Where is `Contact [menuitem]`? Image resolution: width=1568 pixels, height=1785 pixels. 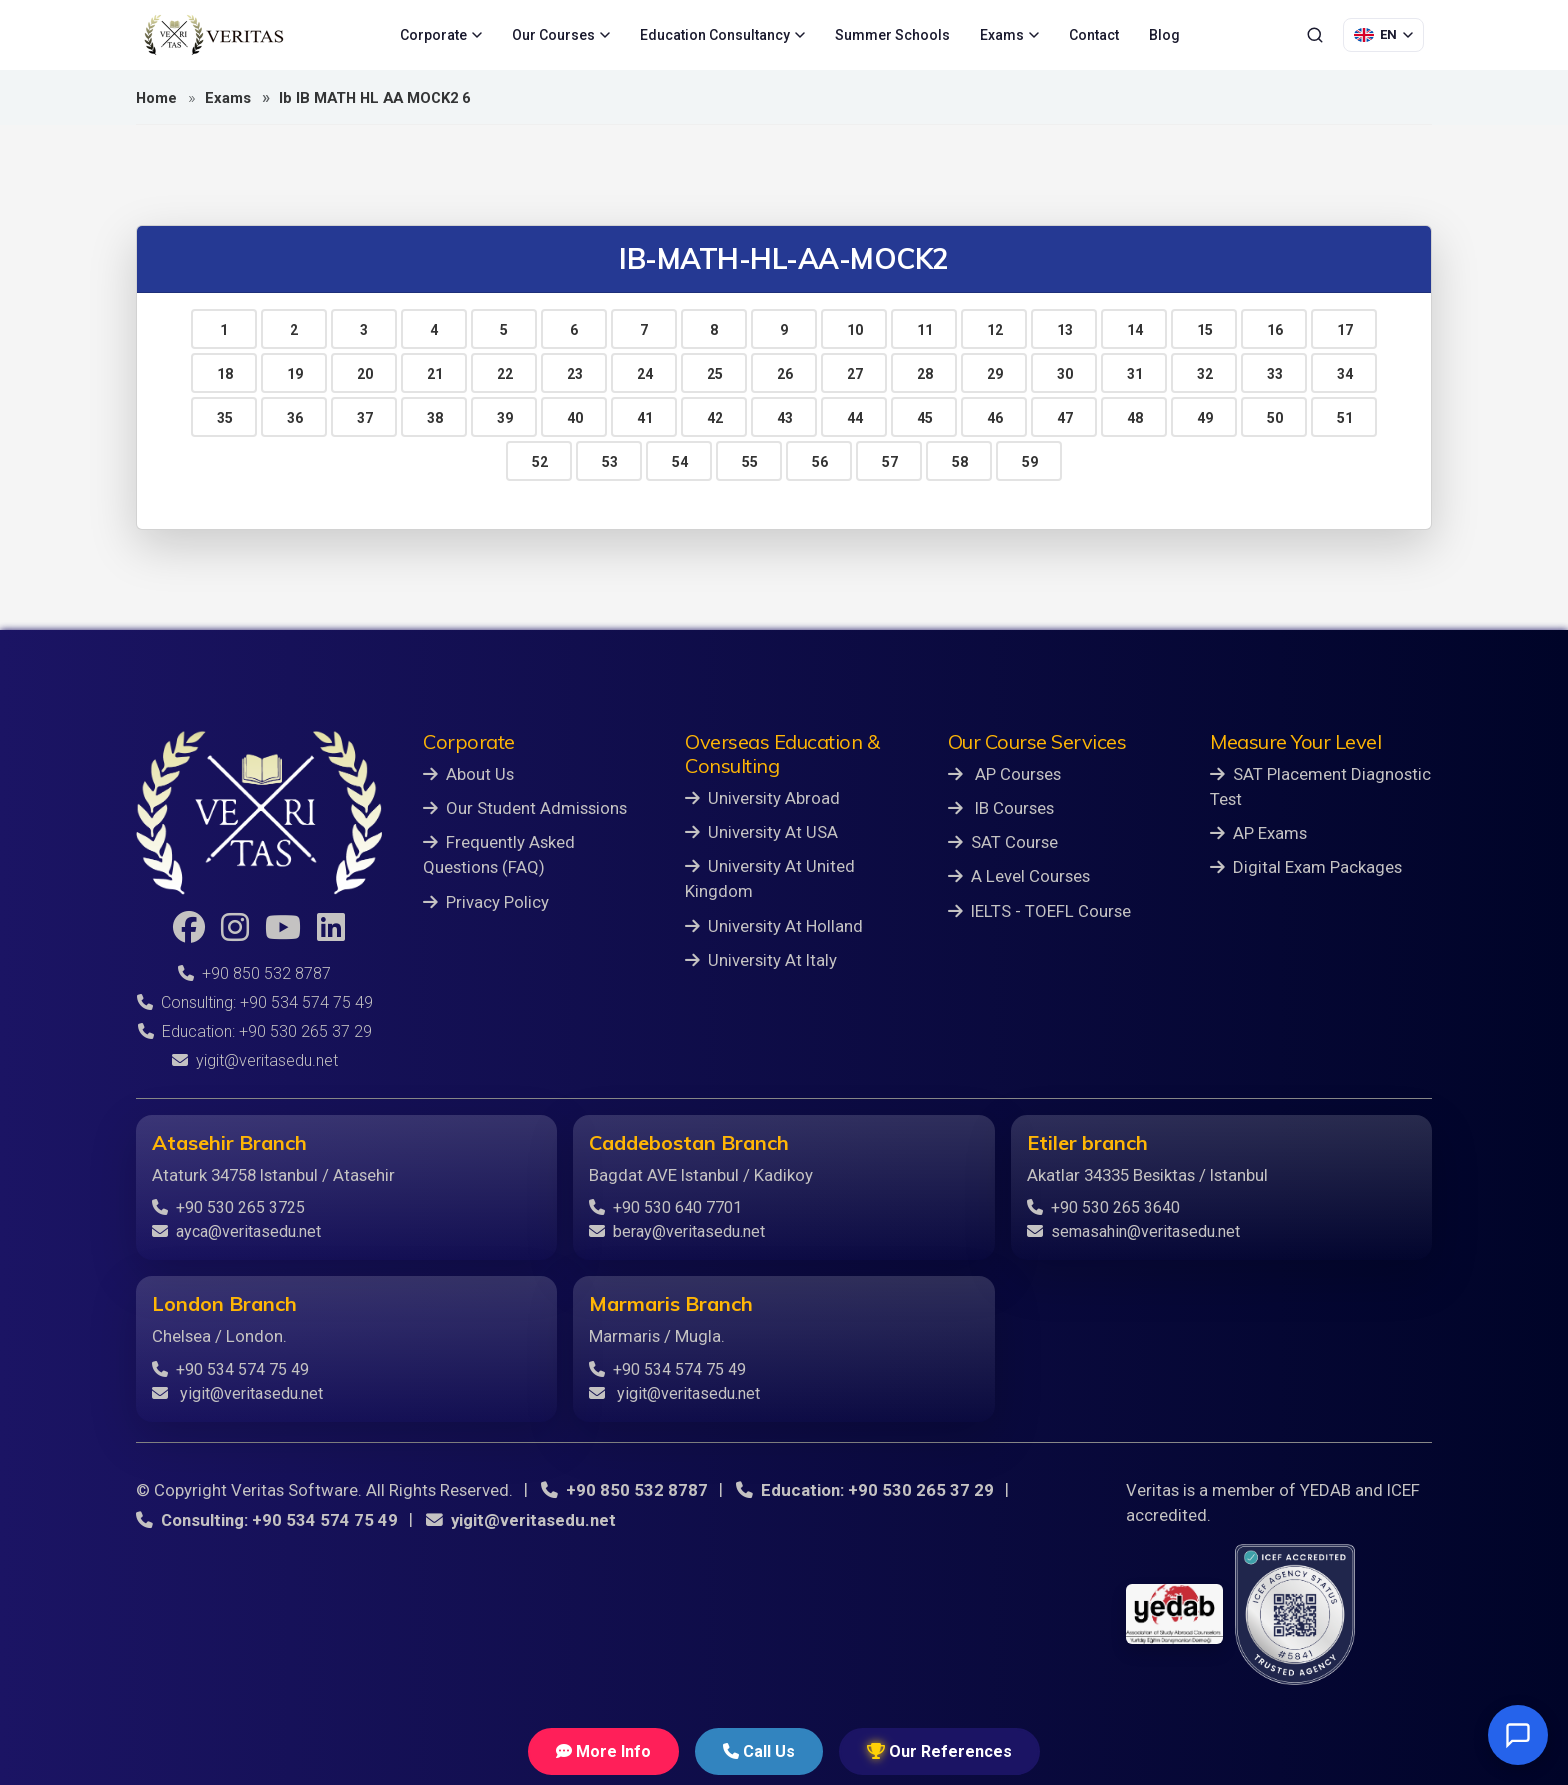 Contact [menuitem] is located at coordinates (1094, 35).